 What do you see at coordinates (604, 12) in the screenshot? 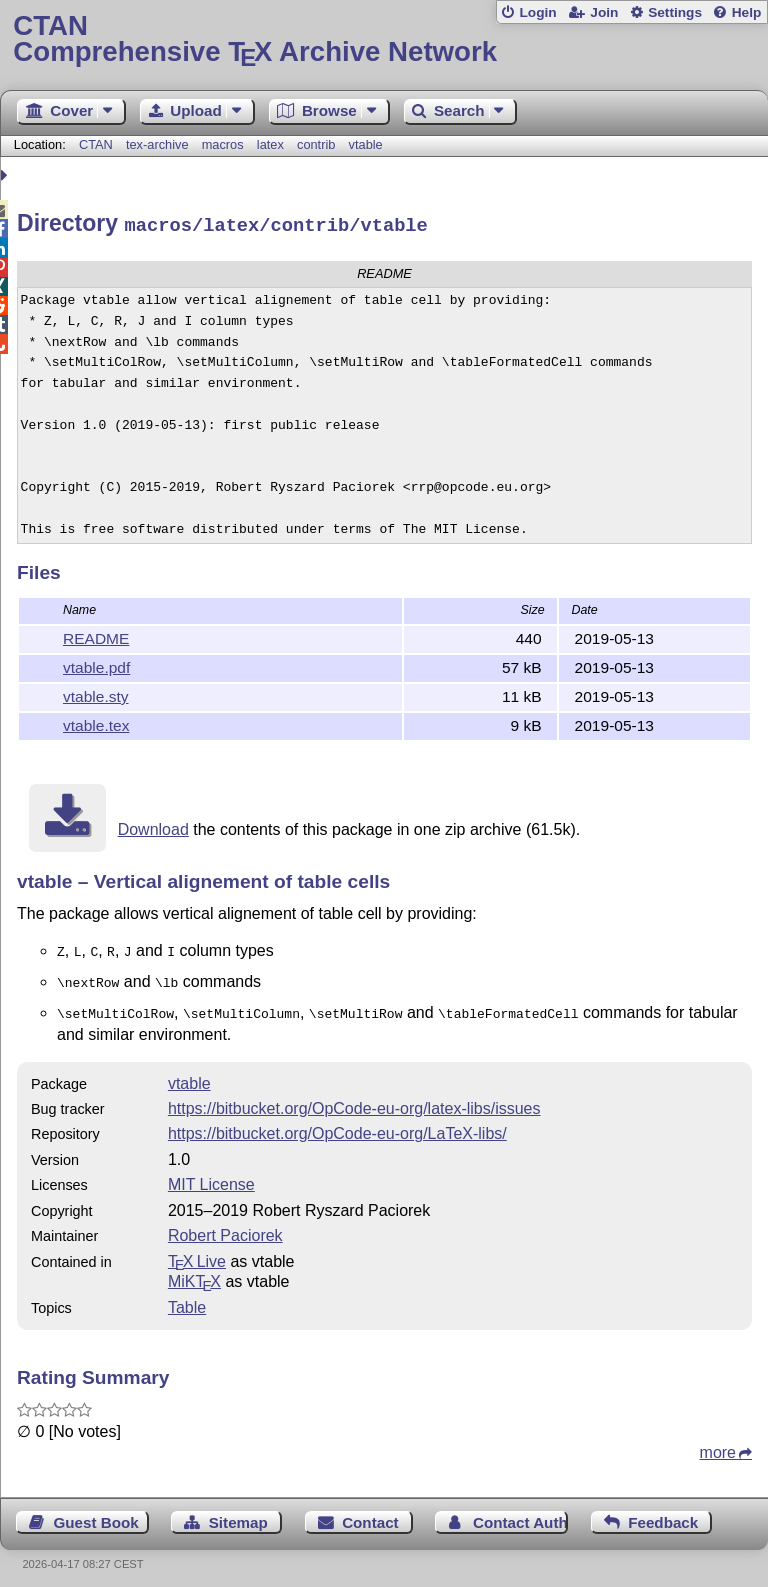
I see `Join` at bounding box center [604, 12].